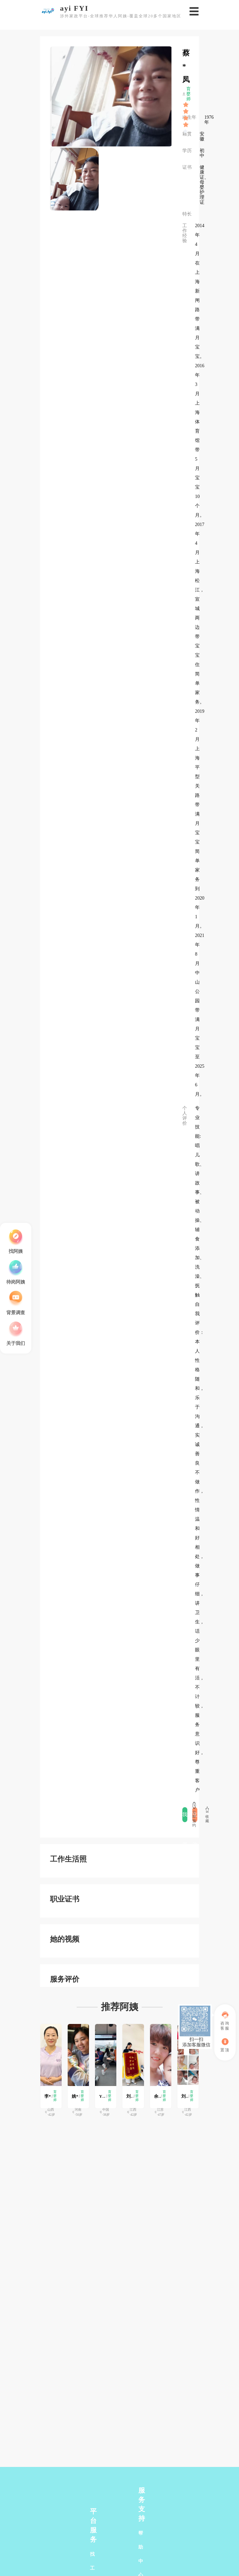  Describe the element at coordinates (74, 8) in the screenshot. I see `ayi FYI` at that location.